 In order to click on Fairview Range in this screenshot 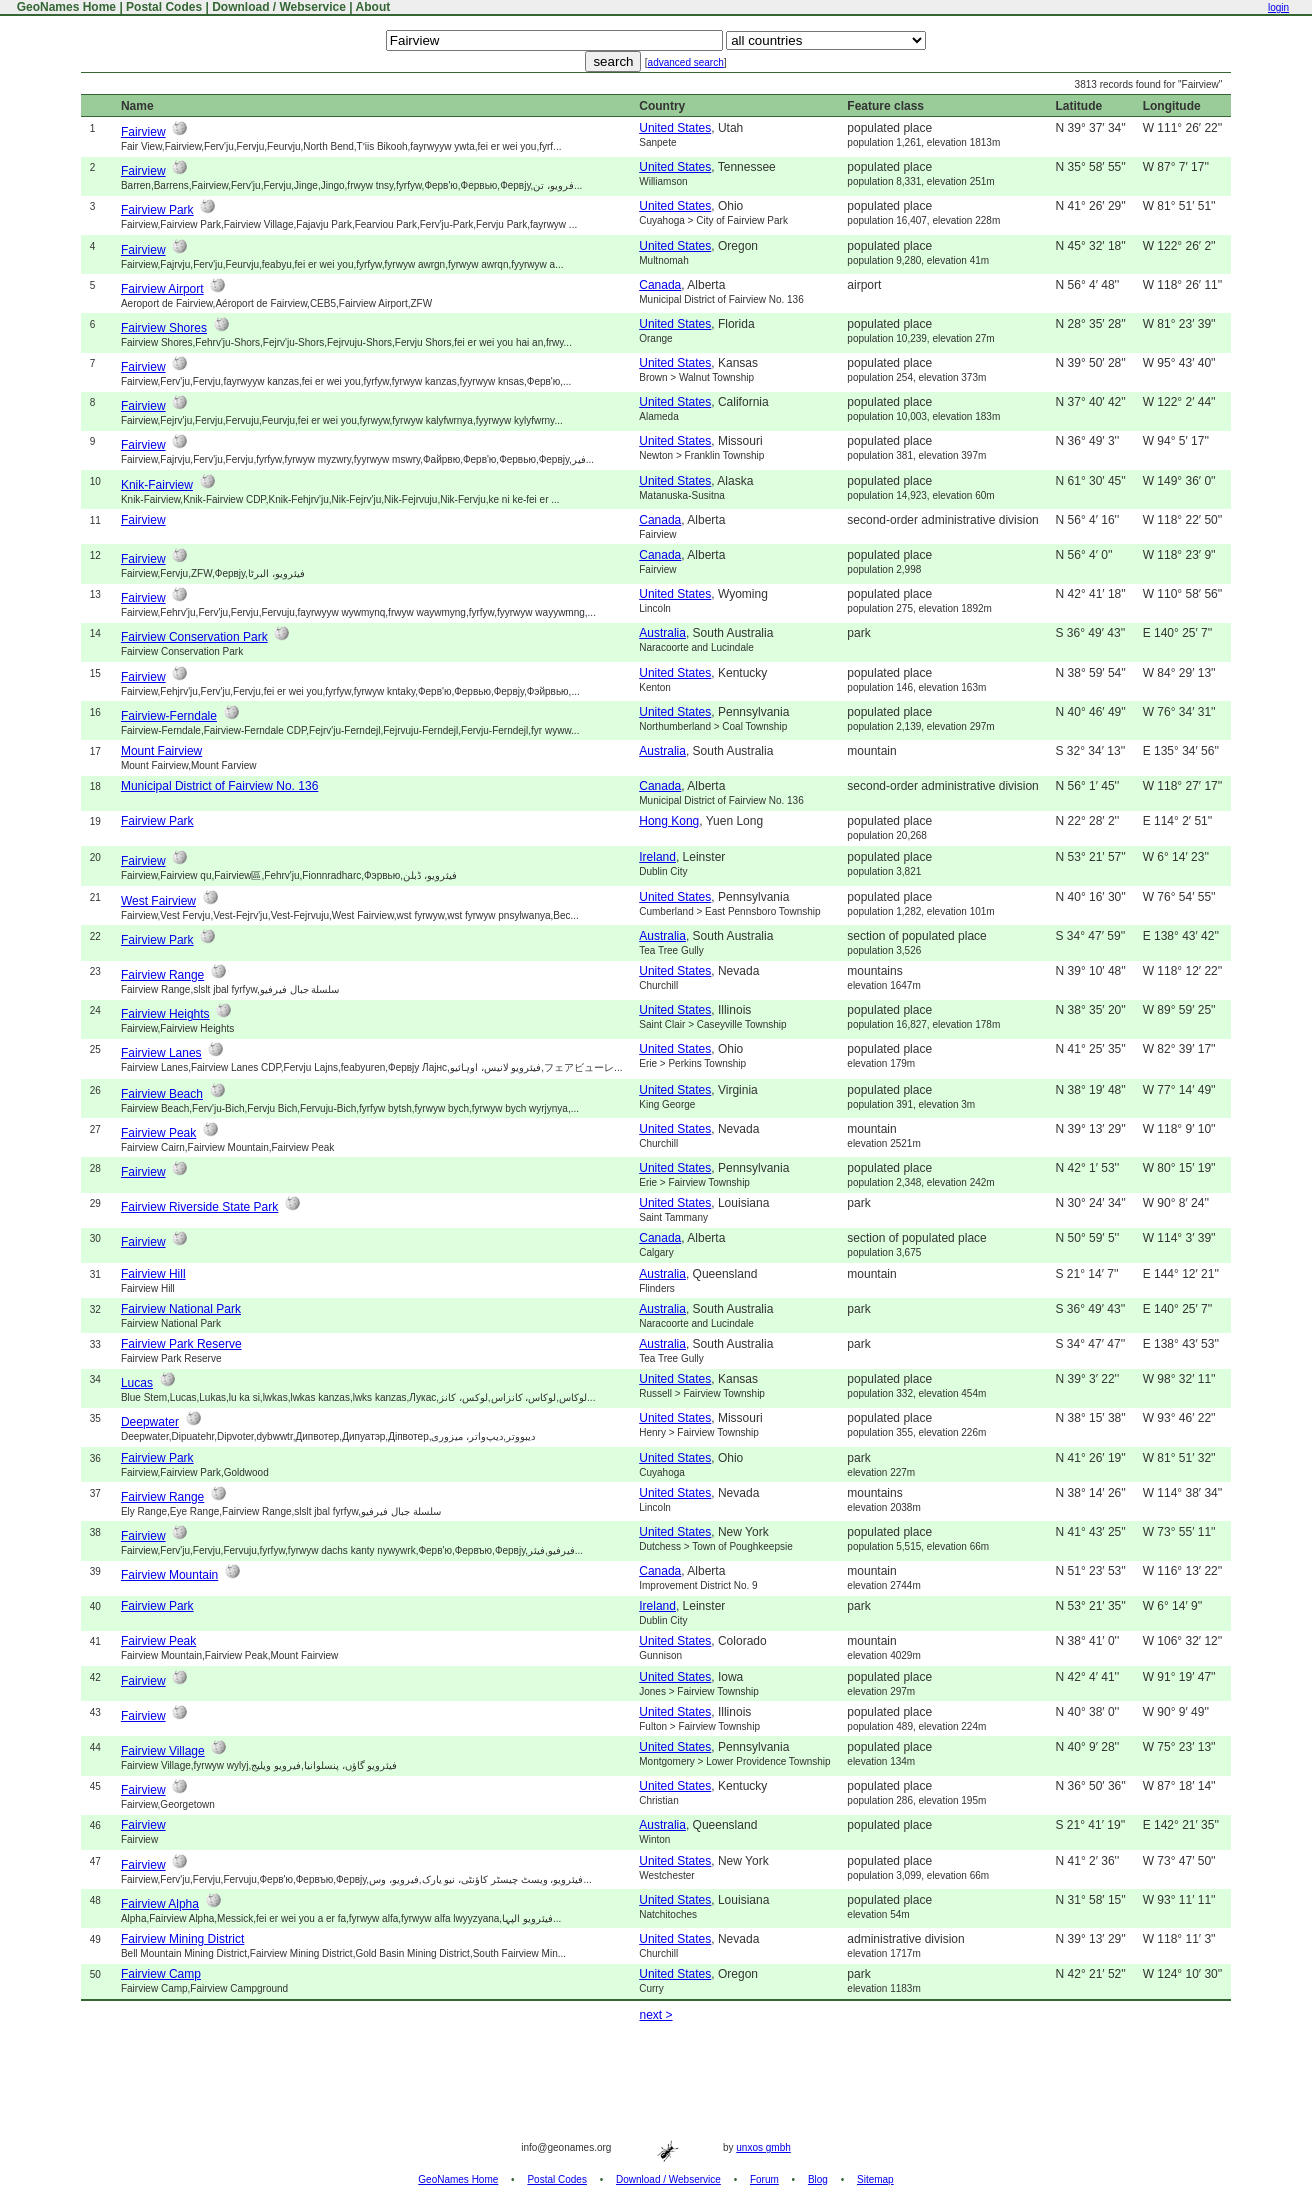, I will do `click(162, 975)`.